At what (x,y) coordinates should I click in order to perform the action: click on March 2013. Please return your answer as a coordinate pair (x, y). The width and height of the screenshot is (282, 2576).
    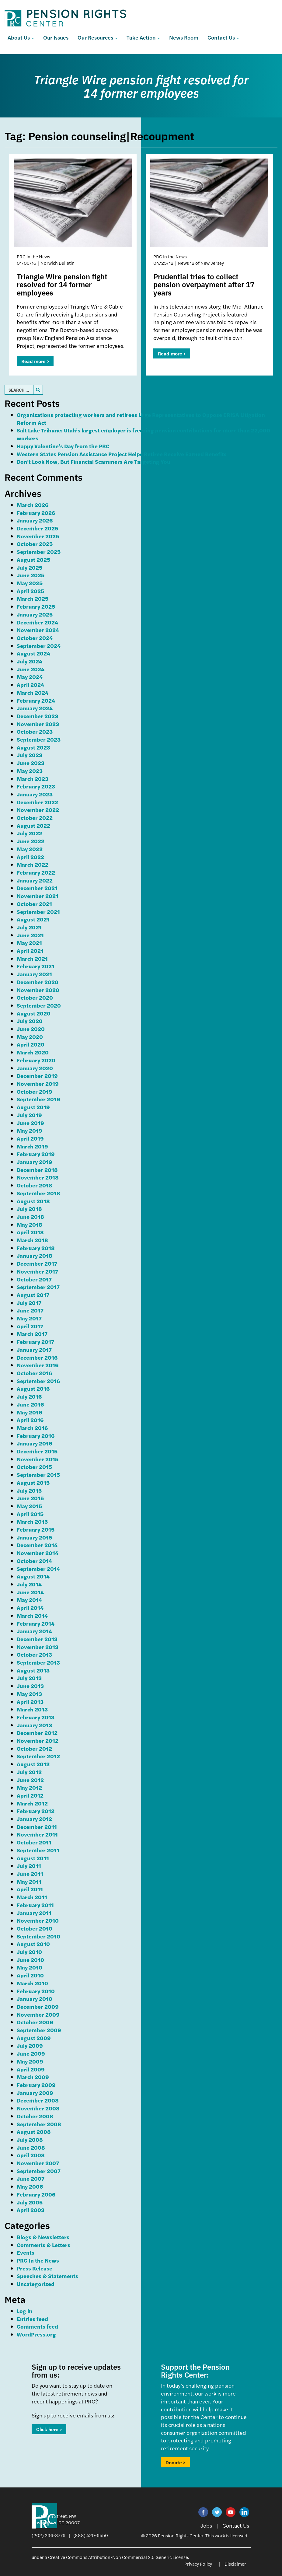
    Looking at the image, I should click on (32, 1709).